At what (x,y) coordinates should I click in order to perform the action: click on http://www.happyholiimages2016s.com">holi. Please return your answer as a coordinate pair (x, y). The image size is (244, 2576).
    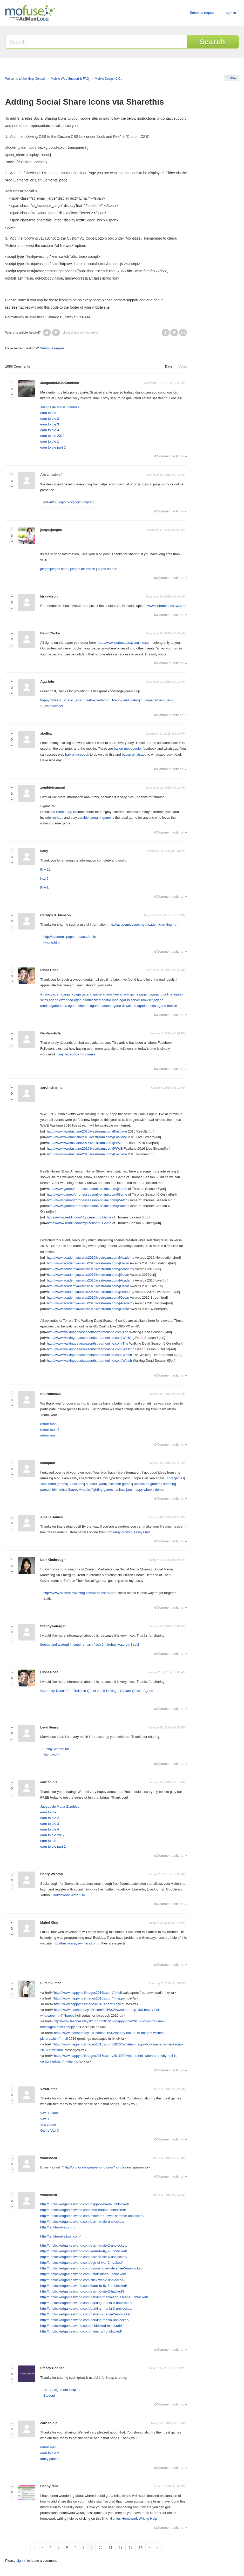
    Looking at the image, I should click on (87, 2004).